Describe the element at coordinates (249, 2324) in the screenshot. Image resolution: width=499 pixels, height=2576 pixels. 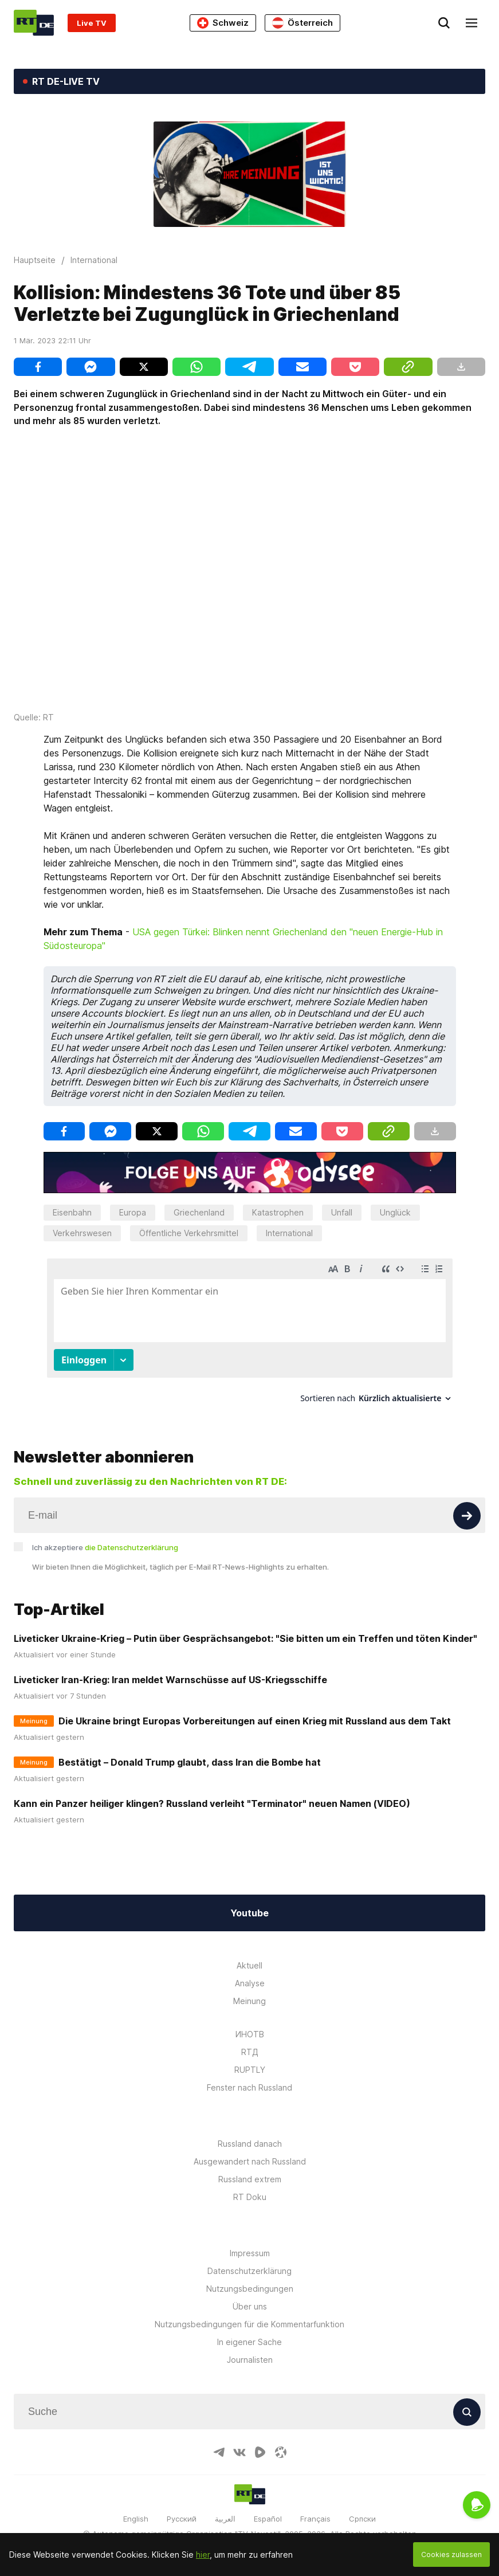
I see `Nutzungsbedingungen für die Kommentarfunktion` at that location.